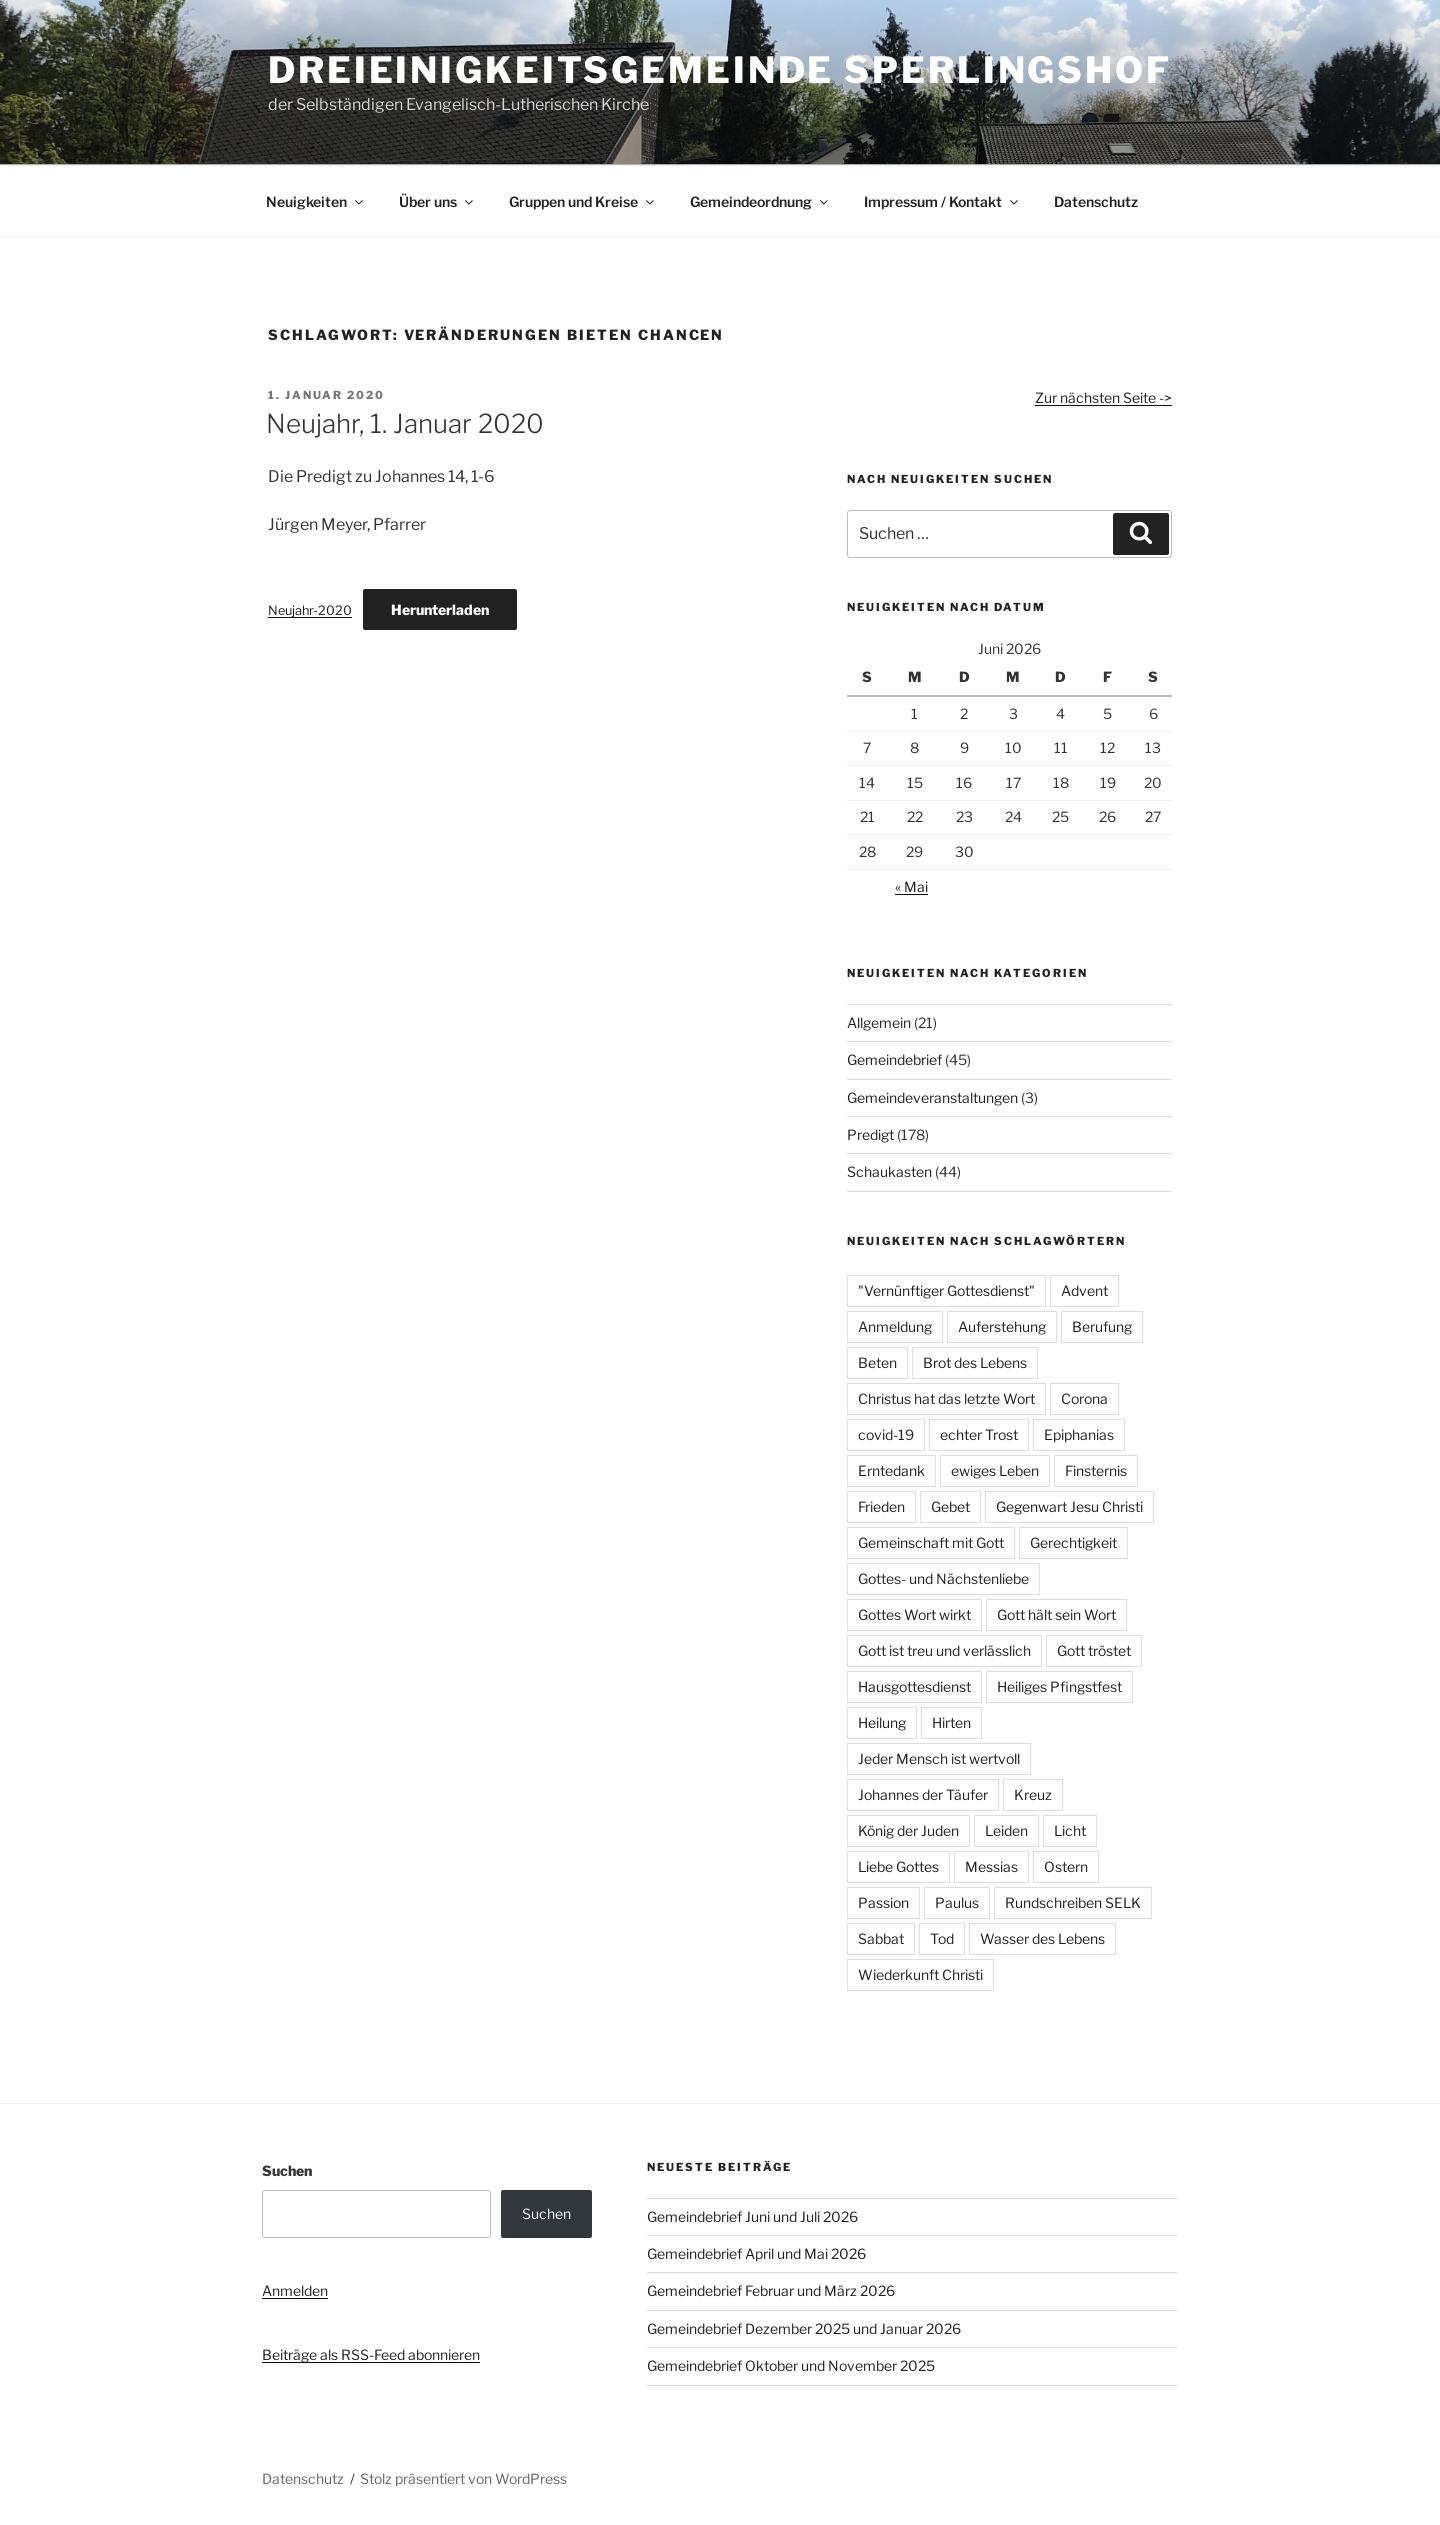  Describe the element at coordinates (1059, 1686) in the screenshot. I see `Heiliges Pfingstfest` at that location.